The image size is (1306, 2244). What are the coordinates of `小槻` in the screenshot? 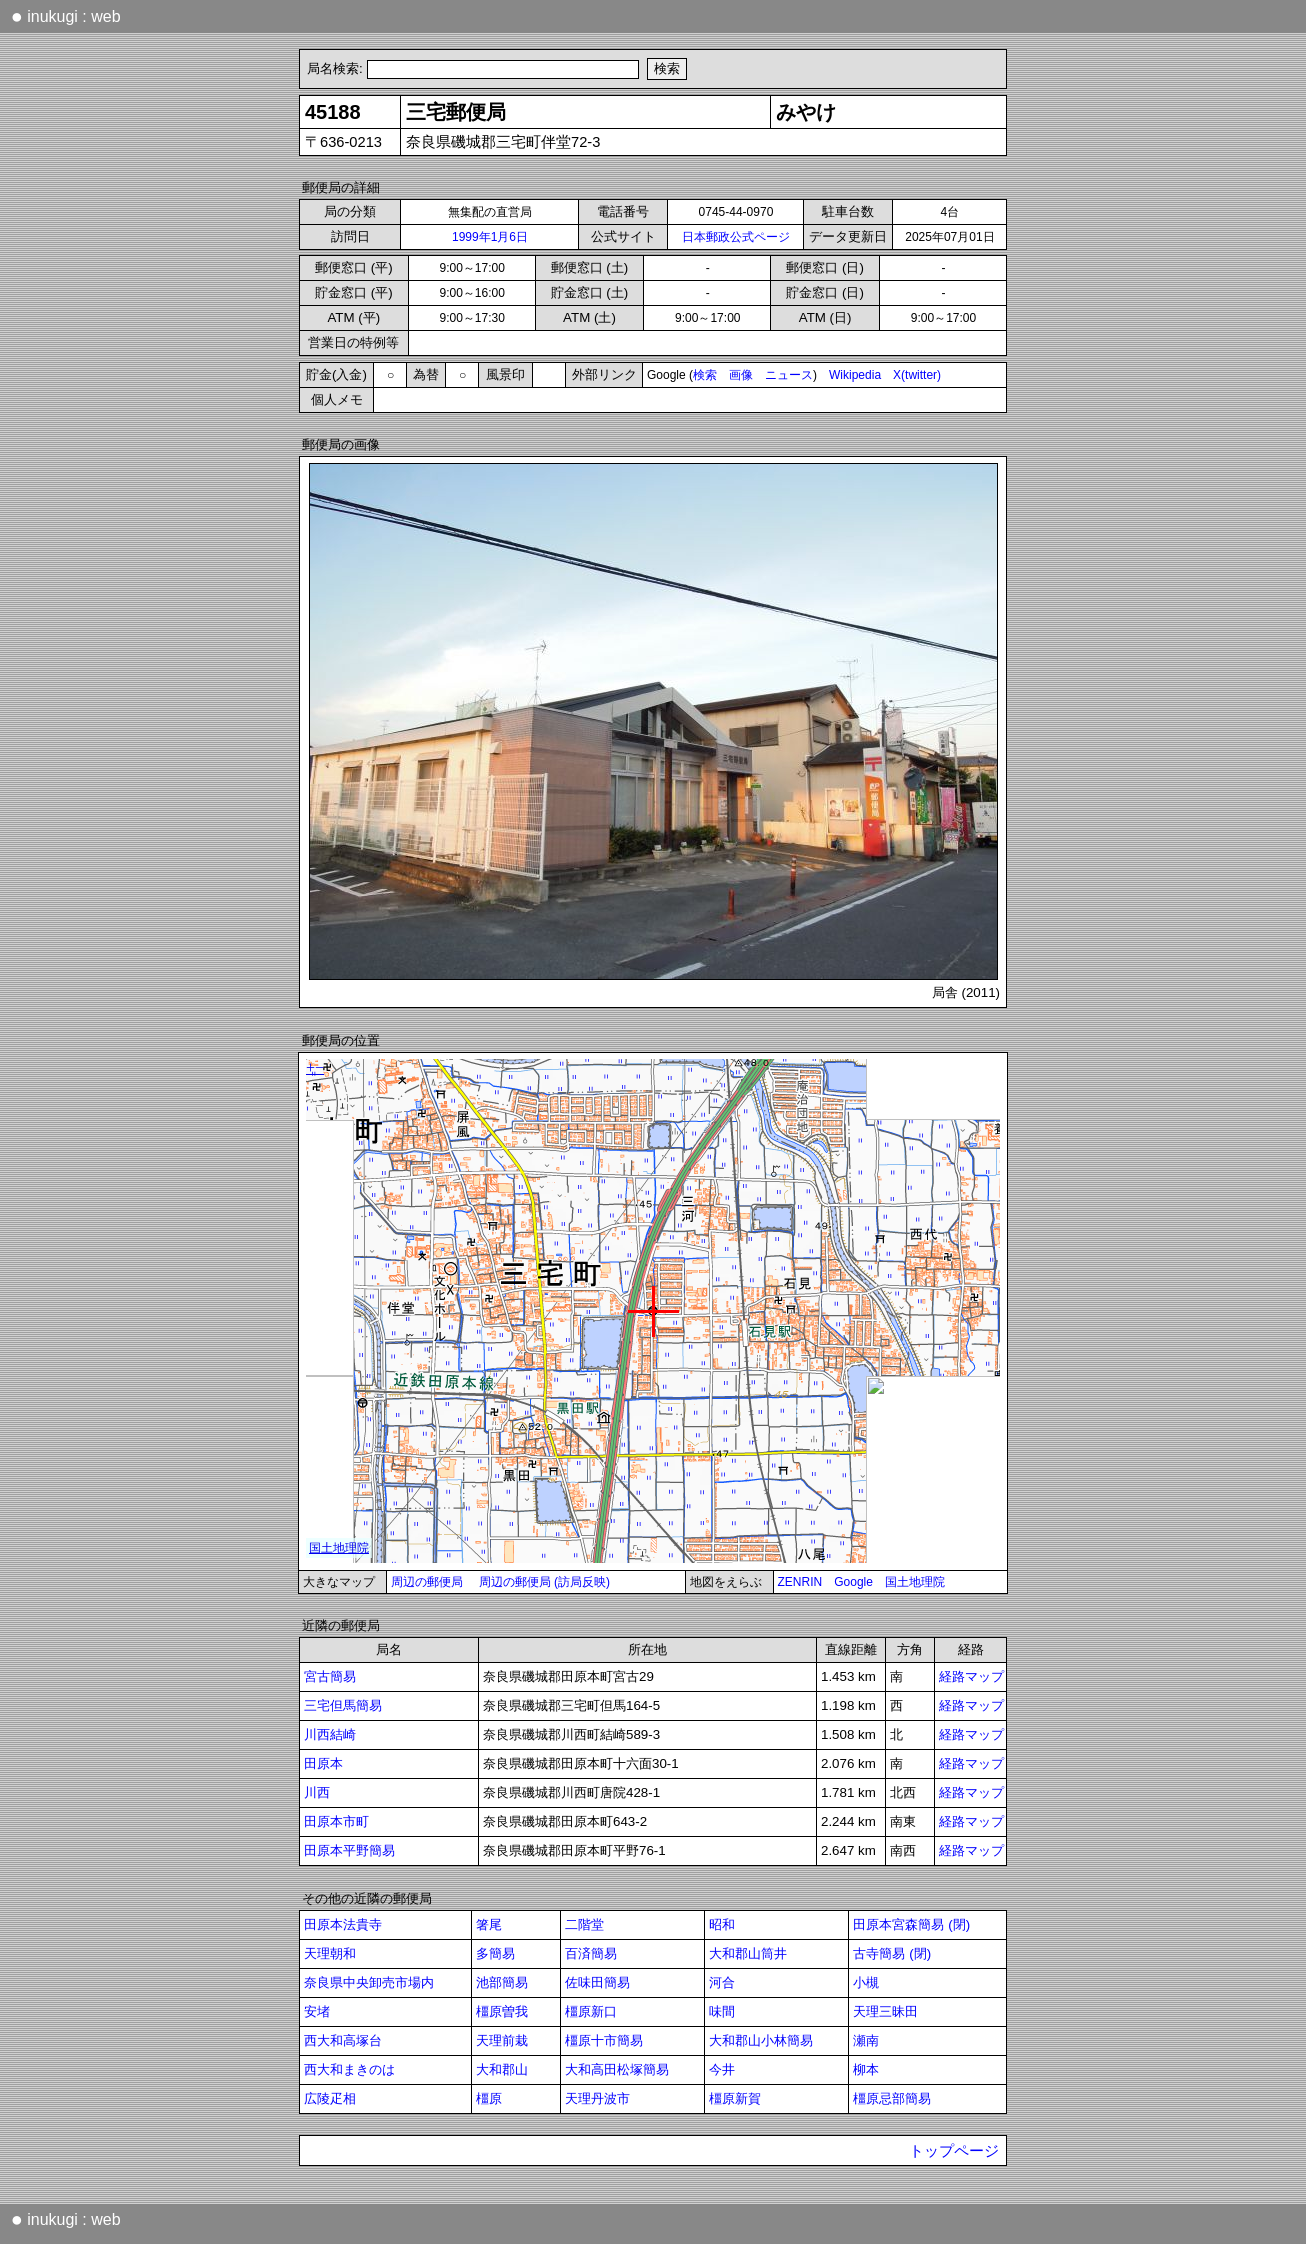 It's located at (866, 1982).